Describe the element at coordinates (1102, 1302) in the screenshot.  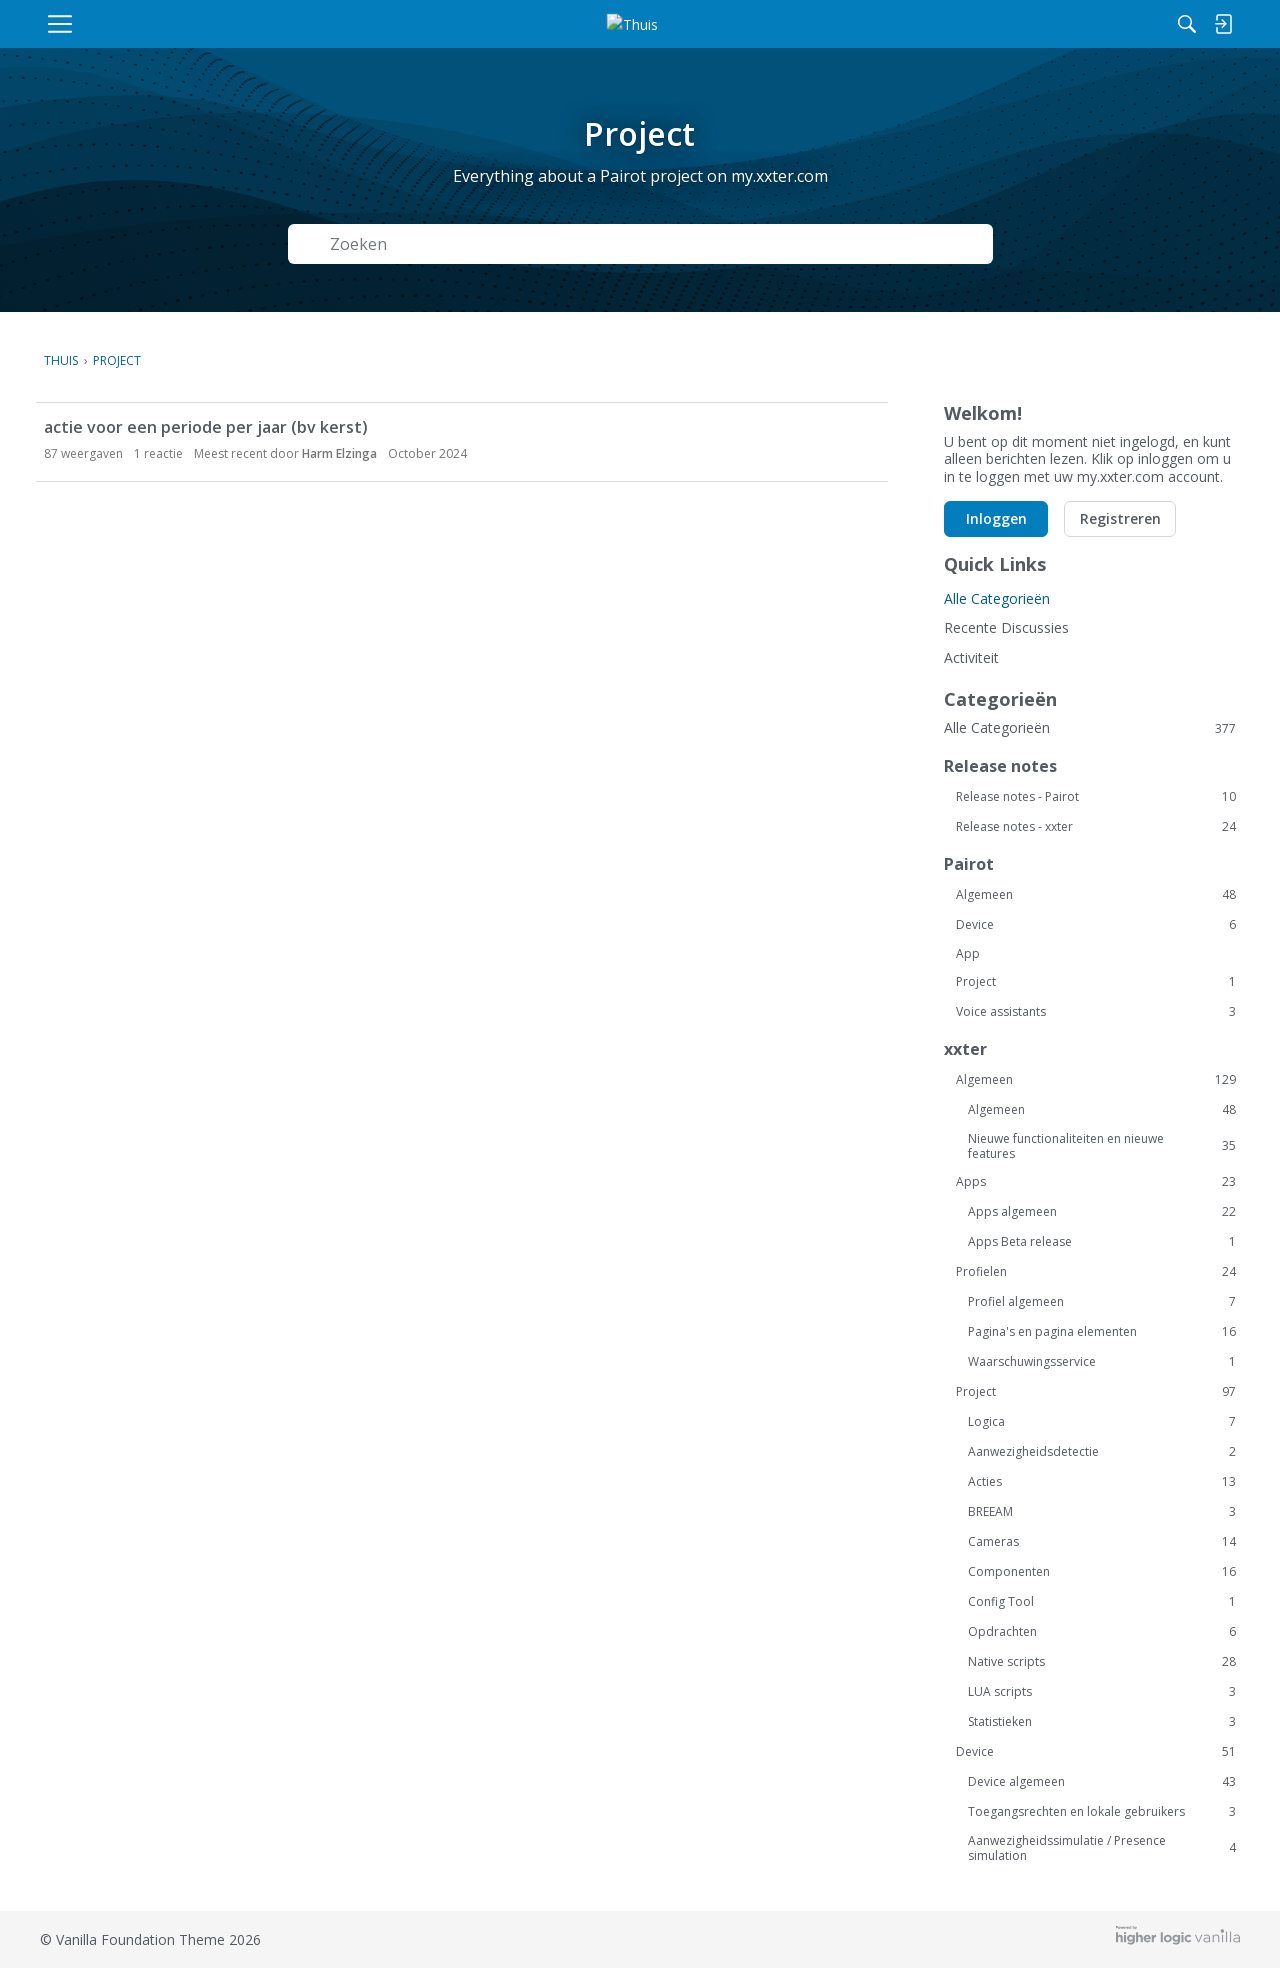
I see `Profiel algemeen` at that location.